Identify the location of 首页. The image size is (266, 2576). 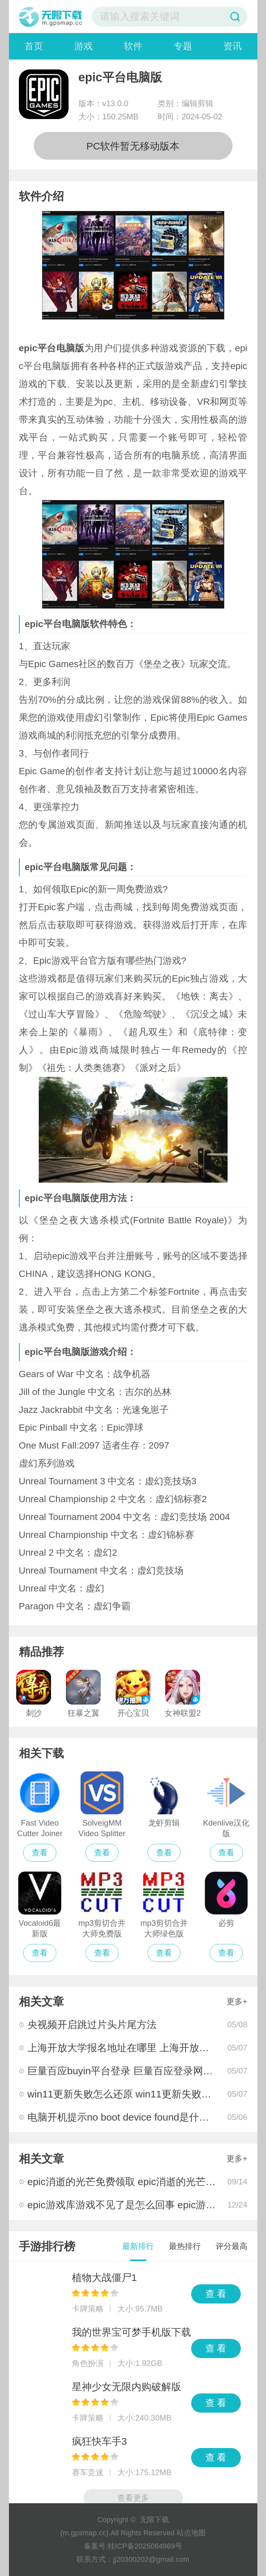
(34, 46).